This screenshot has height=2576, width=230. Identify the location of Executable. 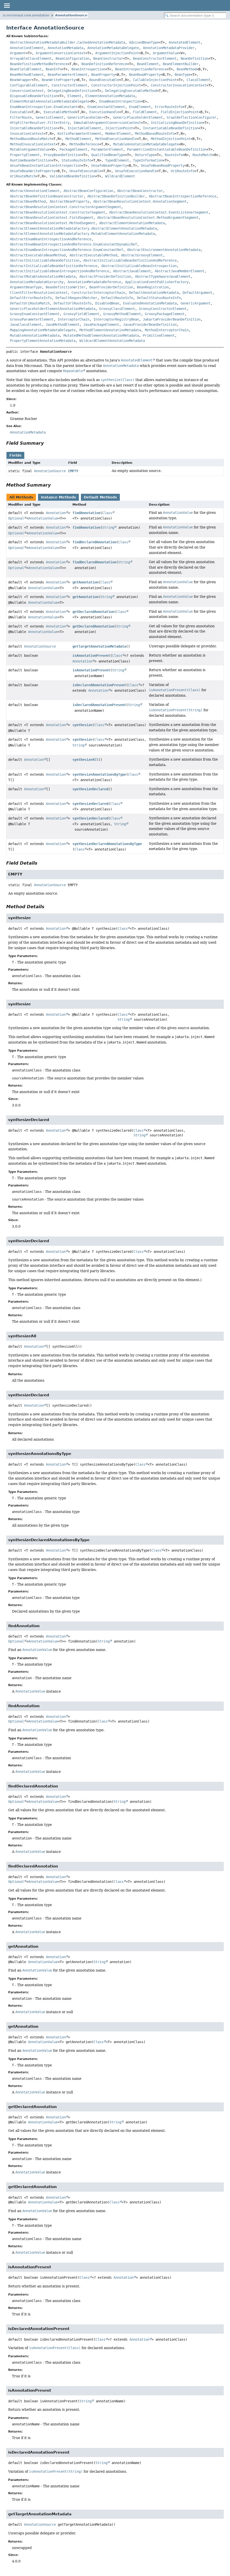
(20, 112).